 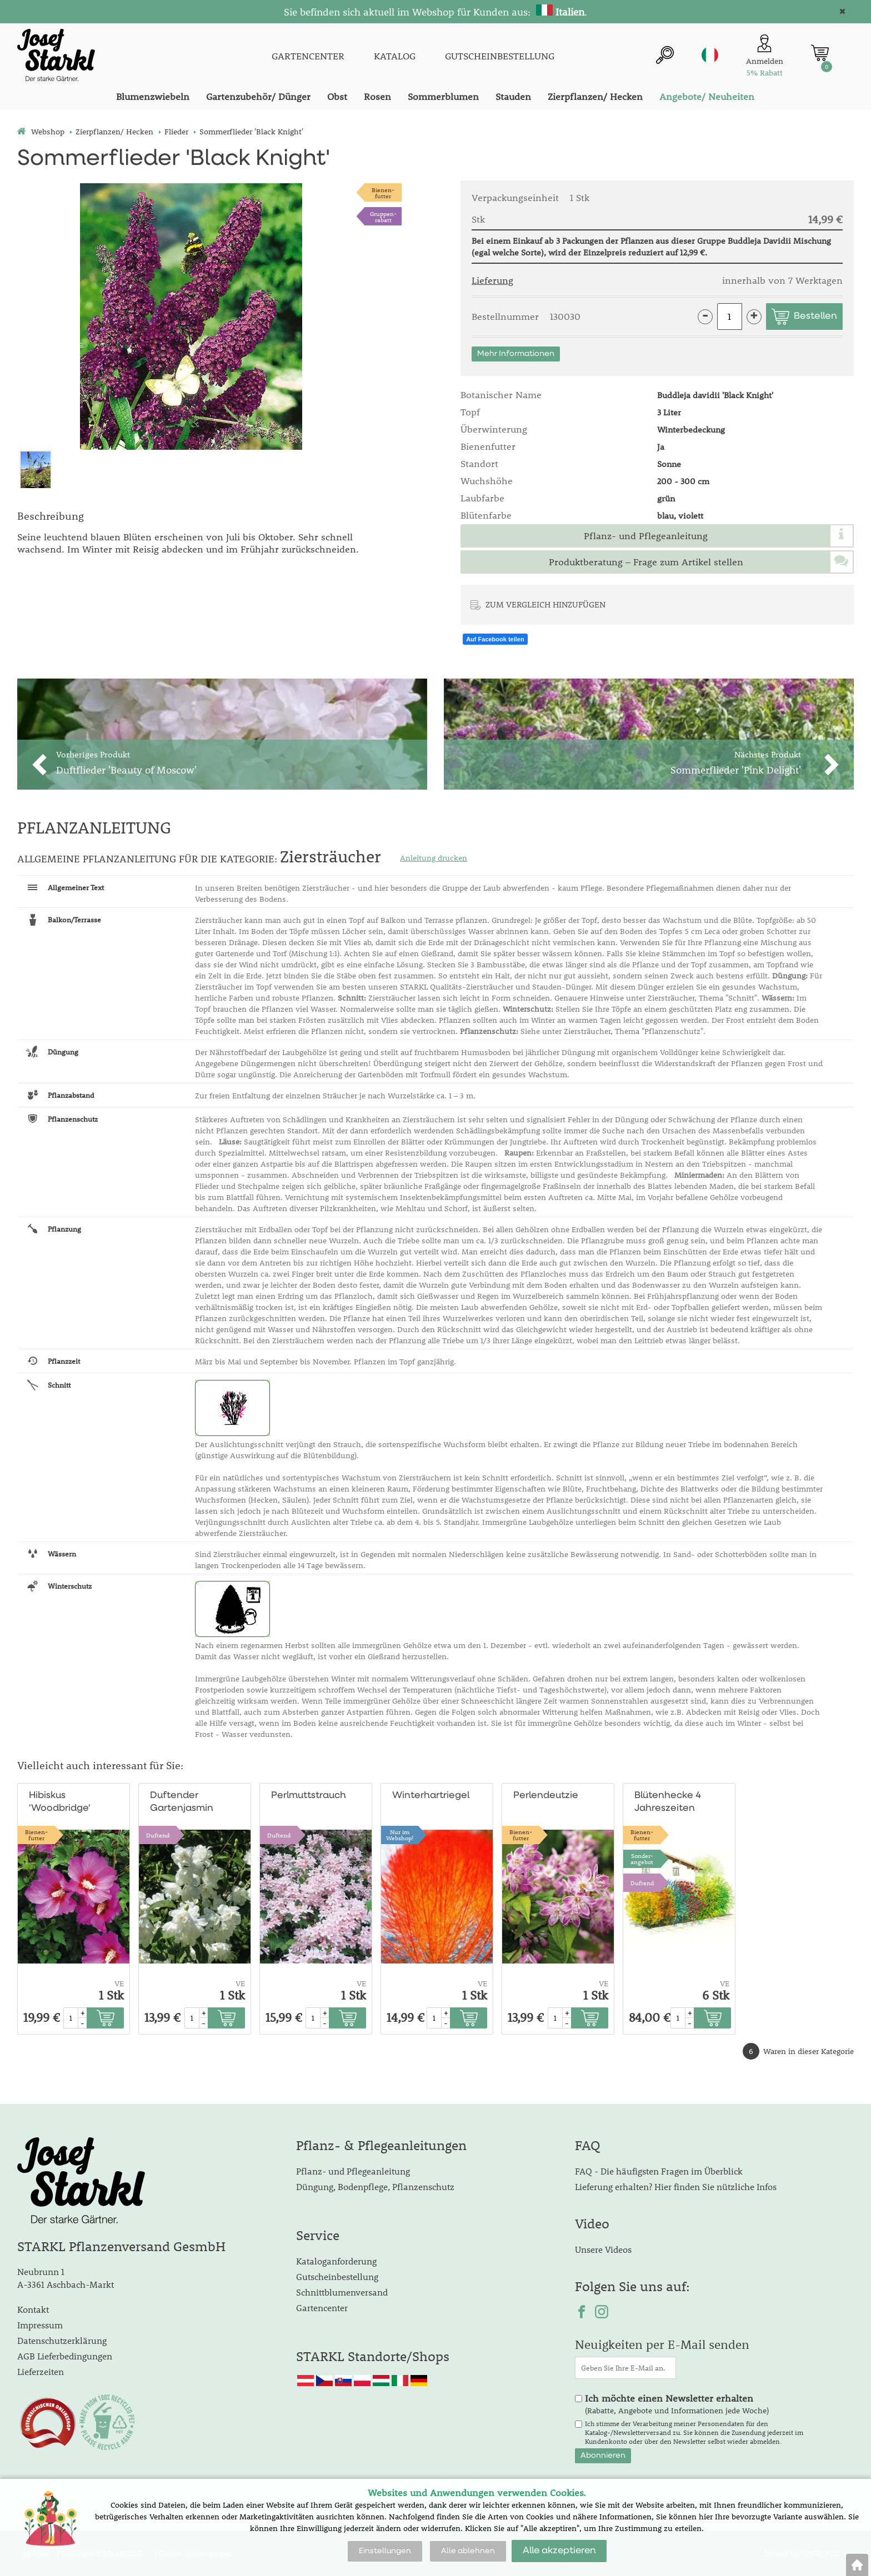 What do you see at coordinates (308, 1795) in the screenshot?
I see `Perlmuttstrauch` at bounding box center [308, 1795].